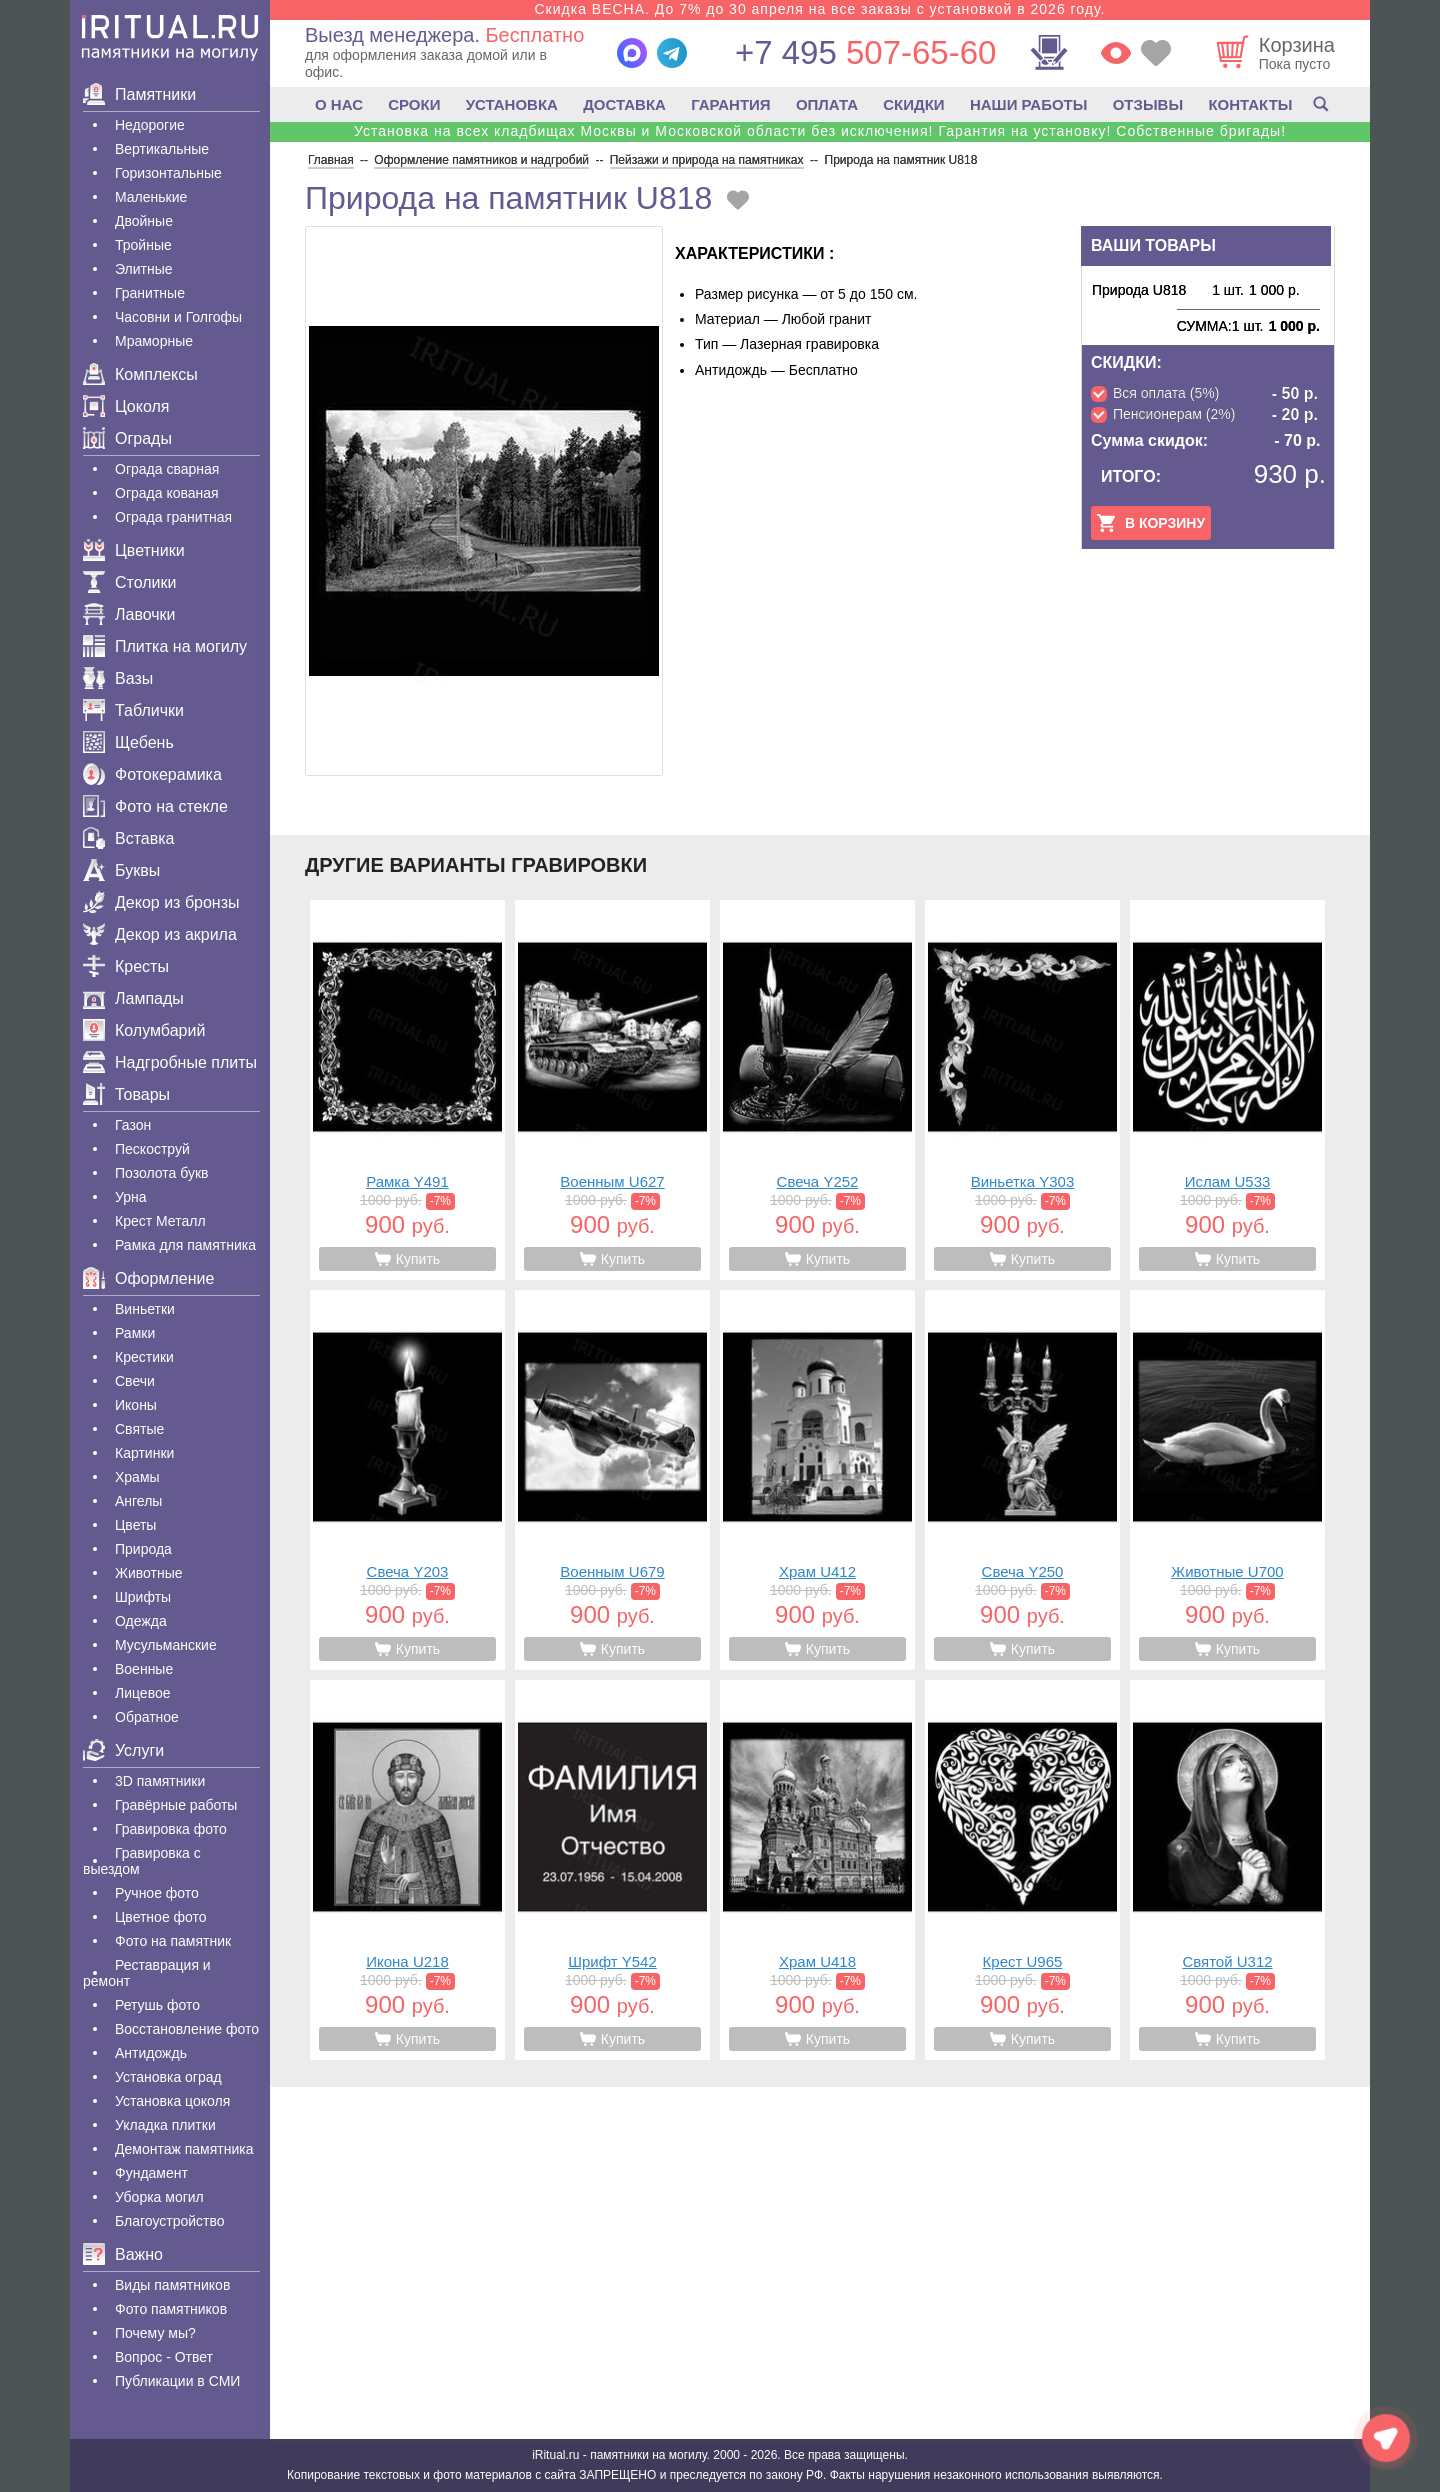  Describe the element at coordinates (176, 1805) in the screenshot. I see `Гравëрные работы` at that location.